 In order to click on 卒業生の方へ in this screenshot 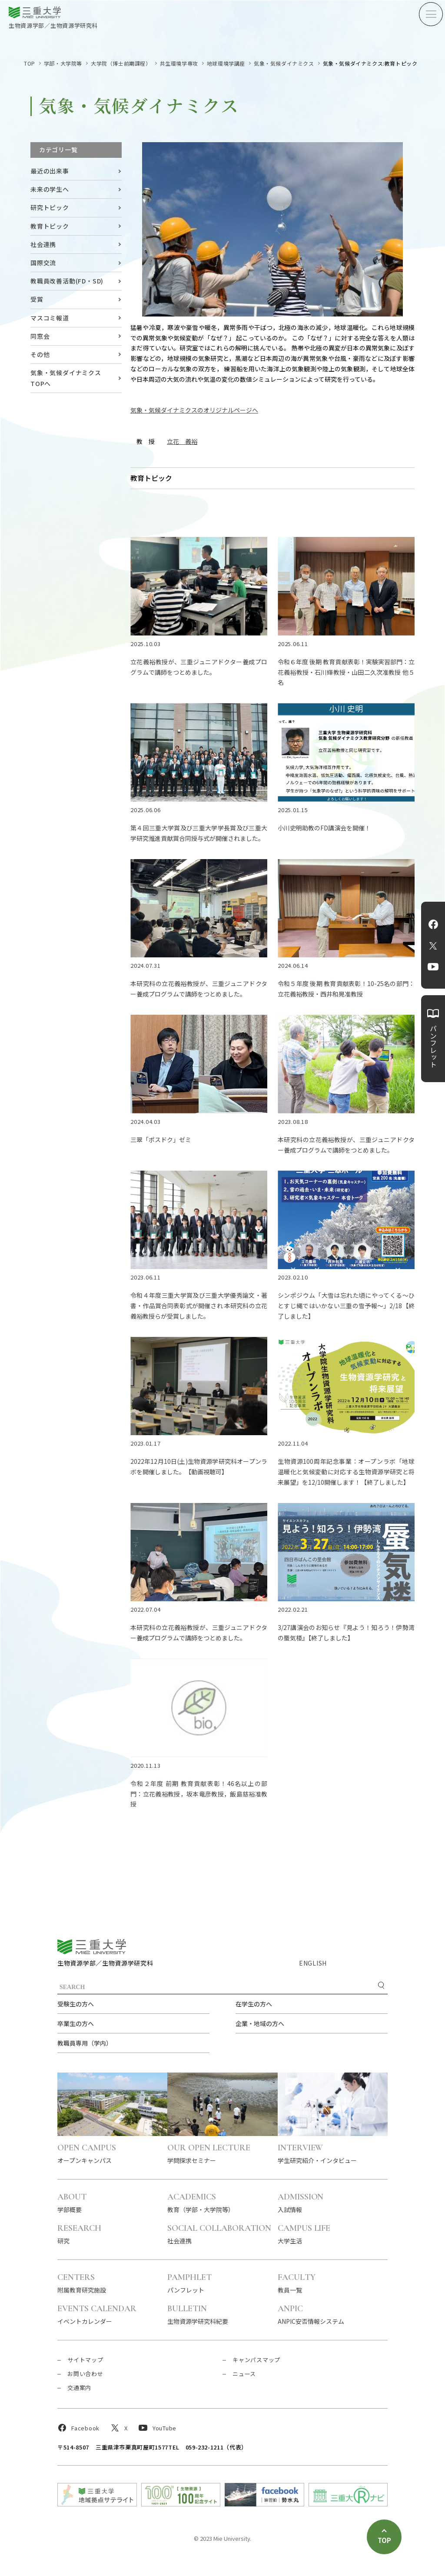, I will do `click(75, 2023)`.